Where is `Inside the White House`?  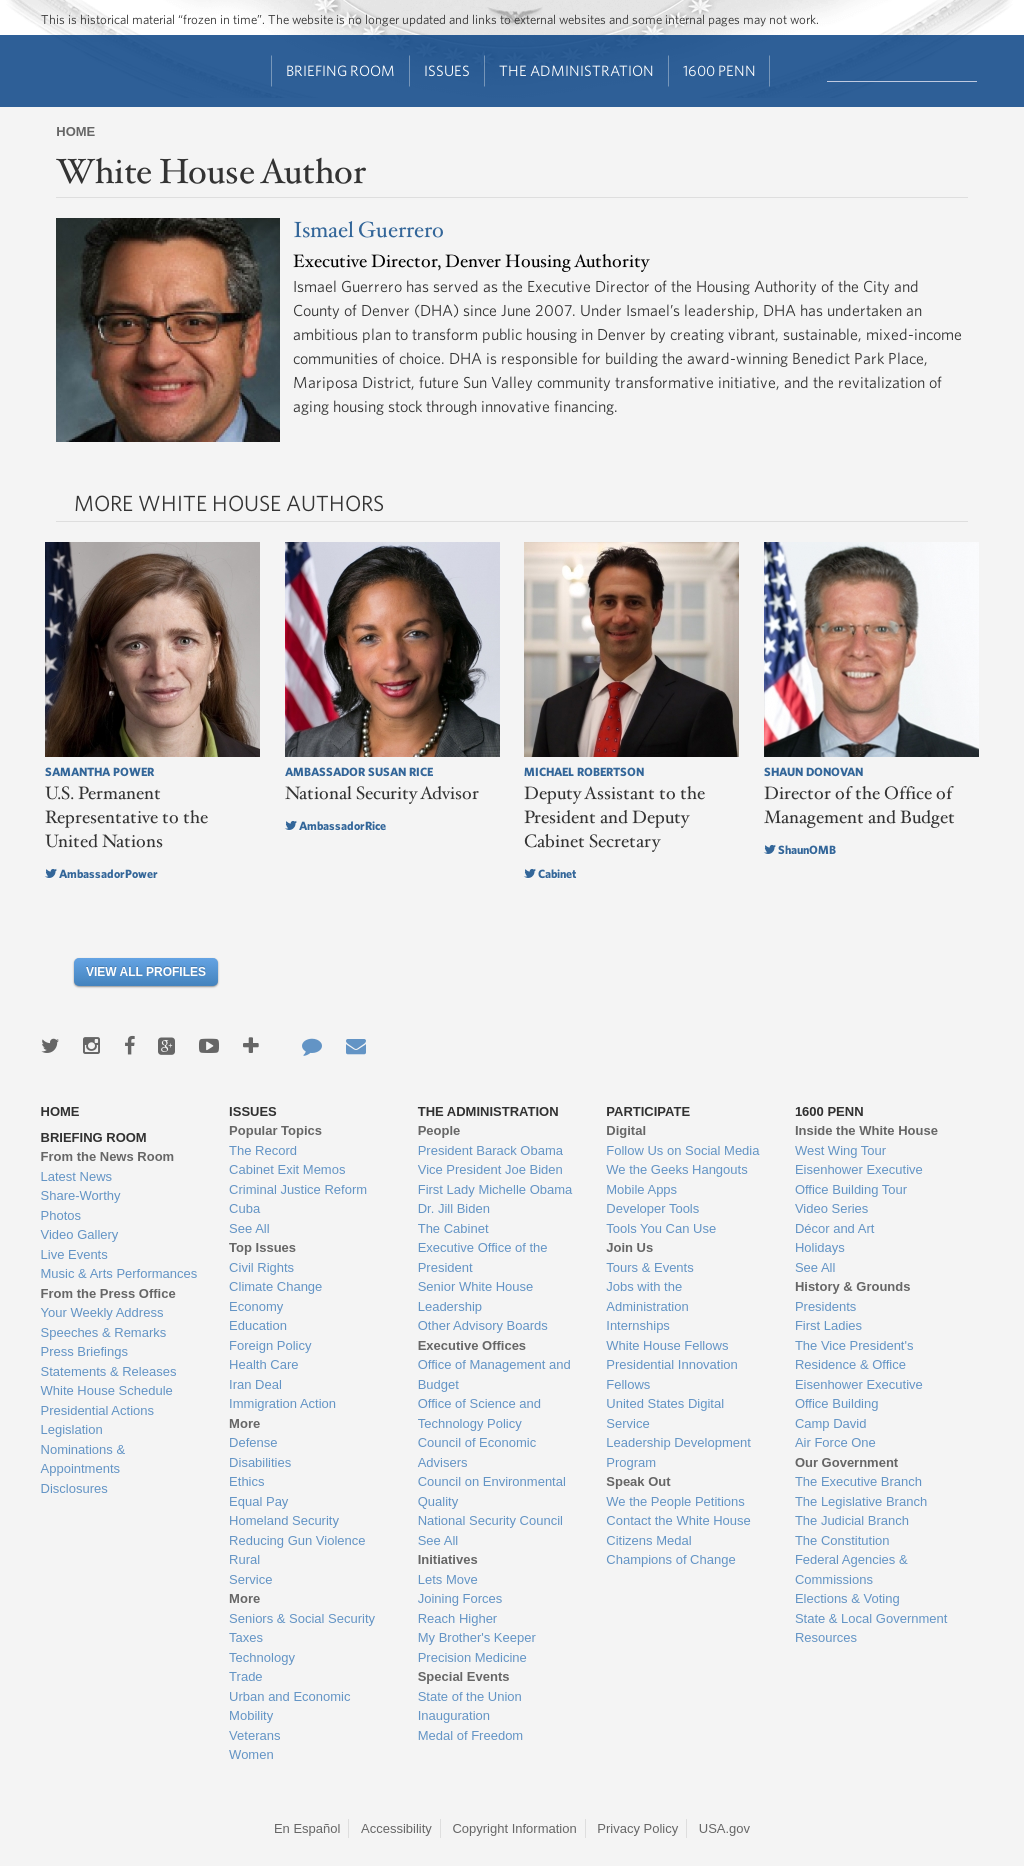 Inside the White House is located at coordinates (866, 1130).